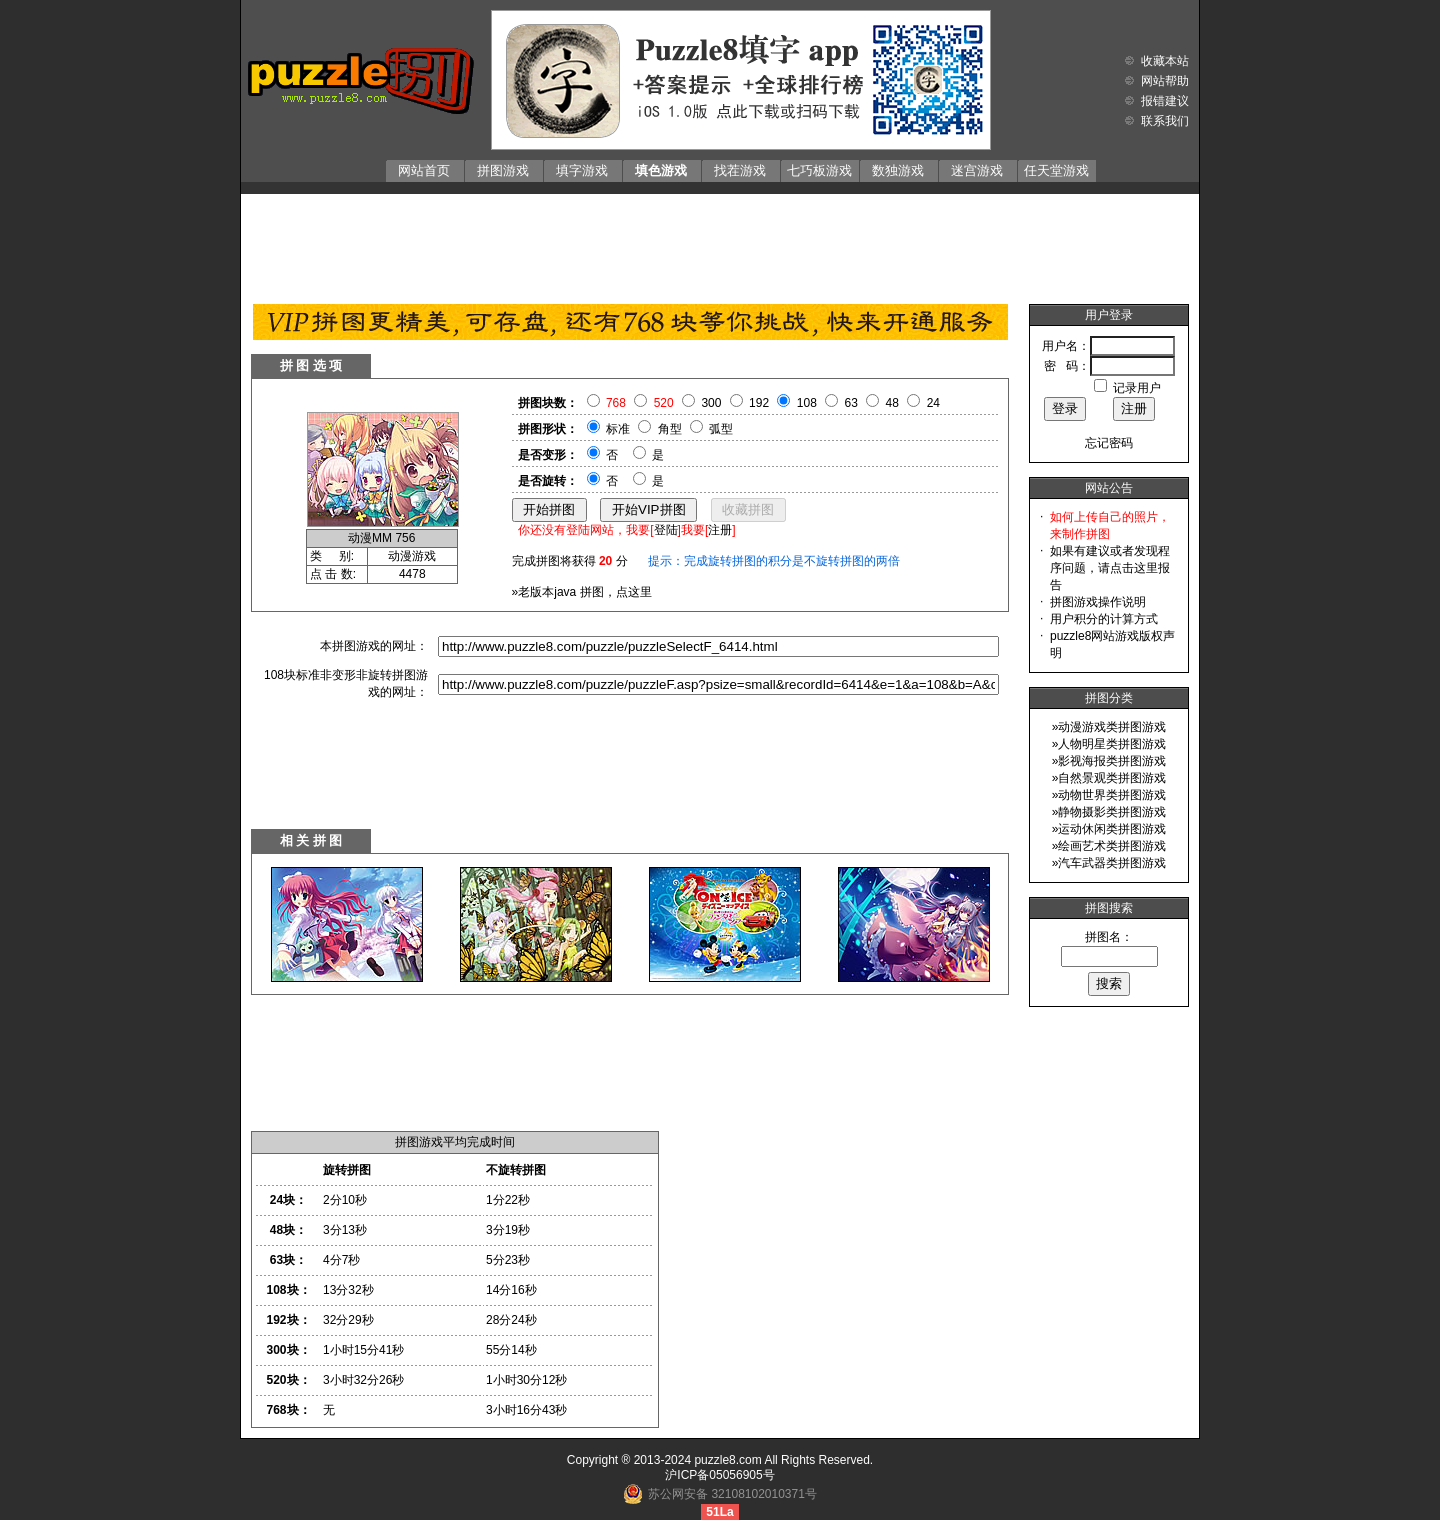 The width and height of the screenshot is (1440, 1520). I want to click on 收藏本站, so click(1165, 61).